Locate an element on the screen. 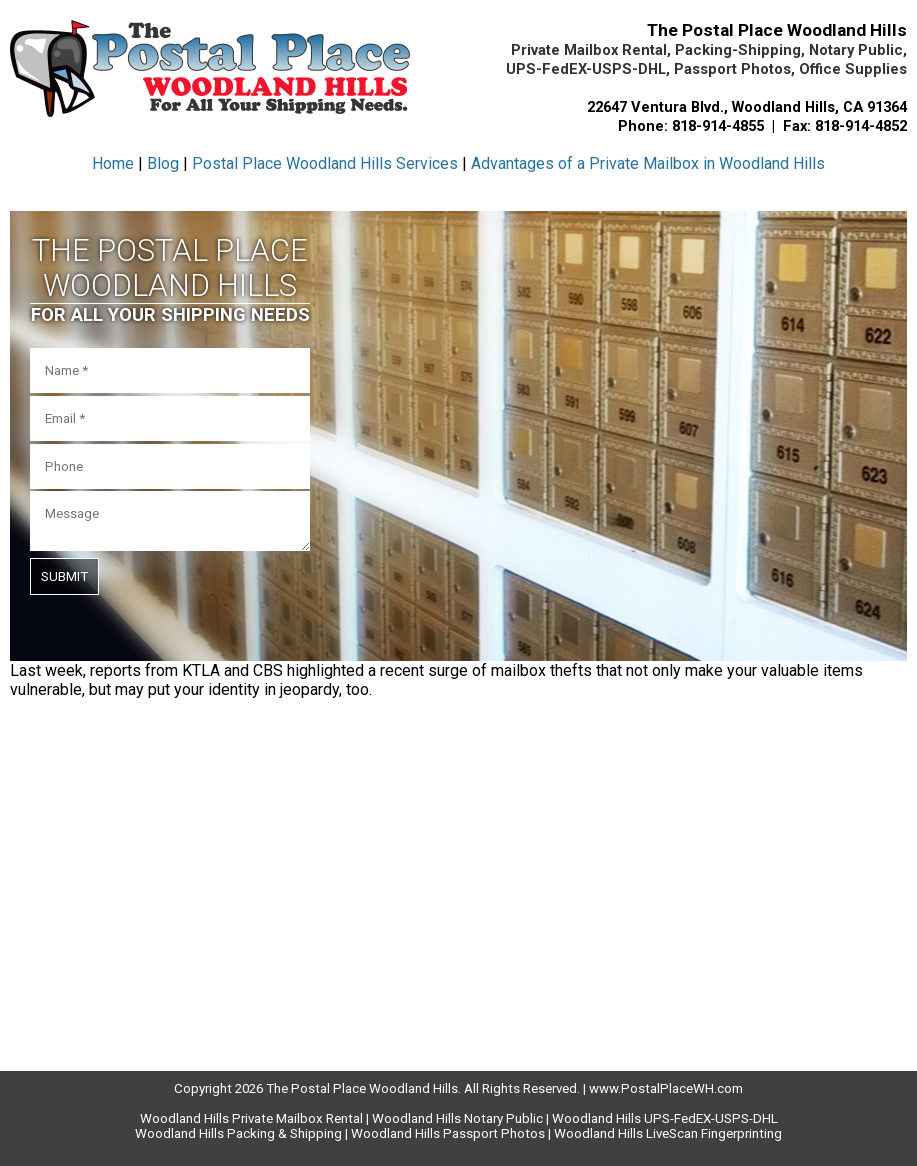 Image resolution: width=917 pixels, height=1166 pixels. Home is located at coordinates (113, 163).